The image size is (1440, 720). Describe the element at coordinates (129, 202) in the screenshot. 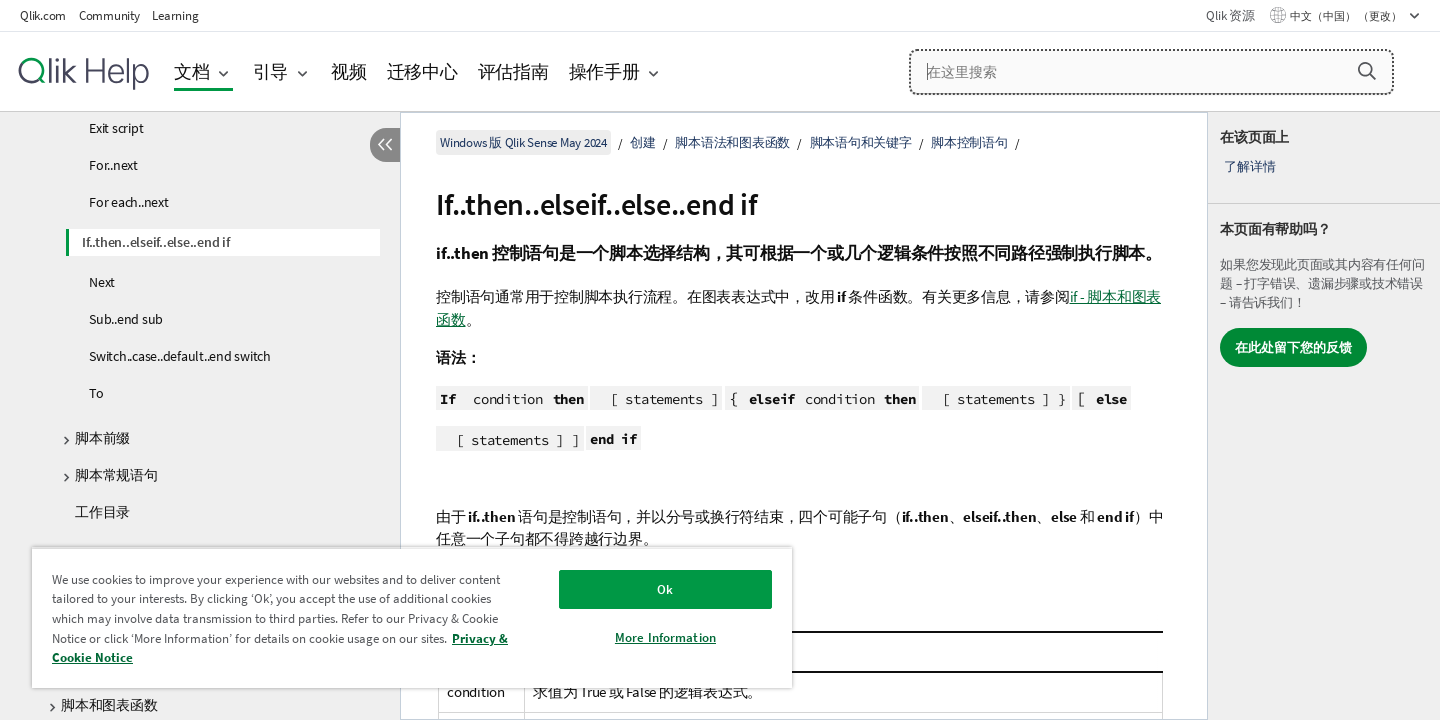

I see `For each..next` at that location.